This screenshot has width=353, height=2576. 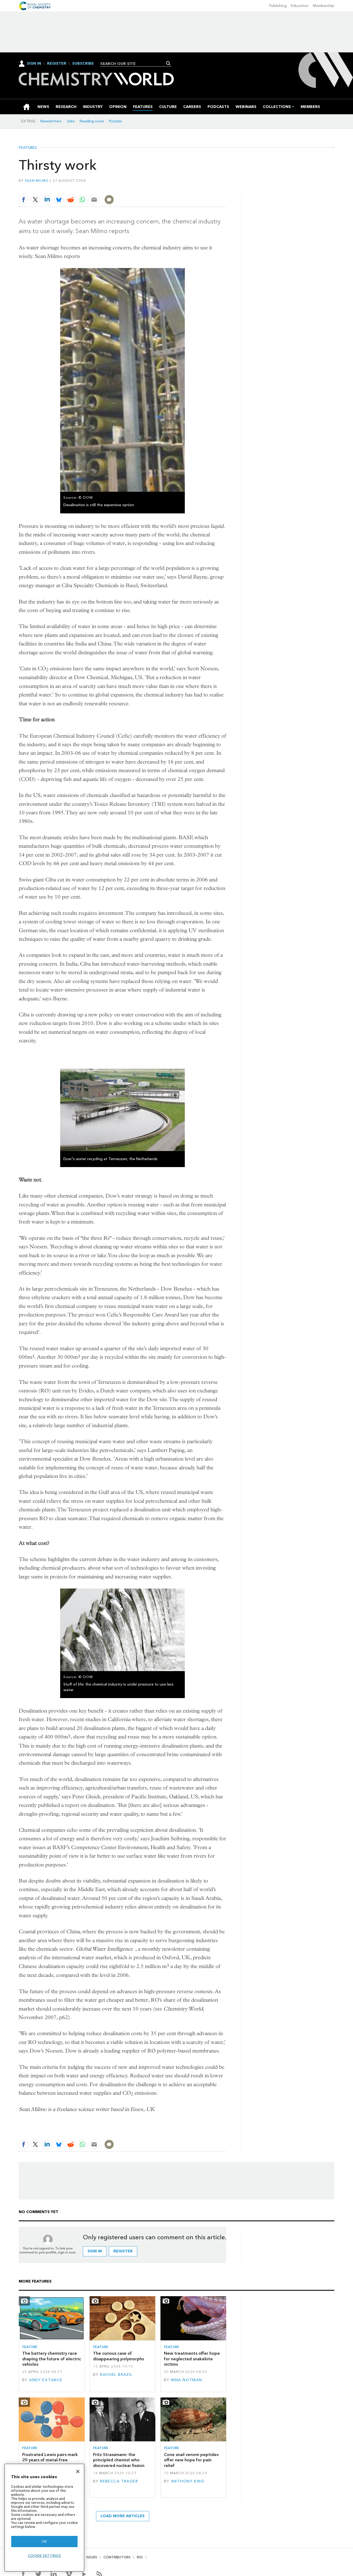 What do you see at coordinates (115, 121) in the screenshot?
I see `Puzzles` at bounding box center [115, 121].